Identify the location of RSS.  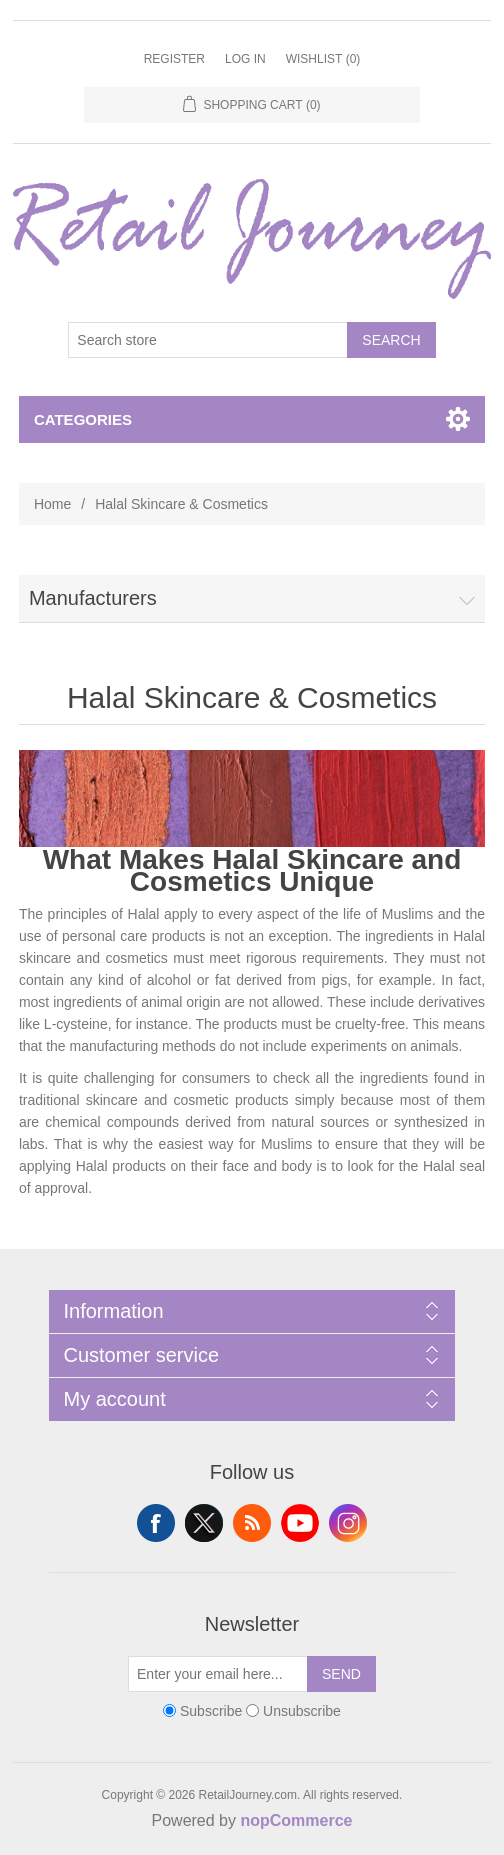
(252, 1523).